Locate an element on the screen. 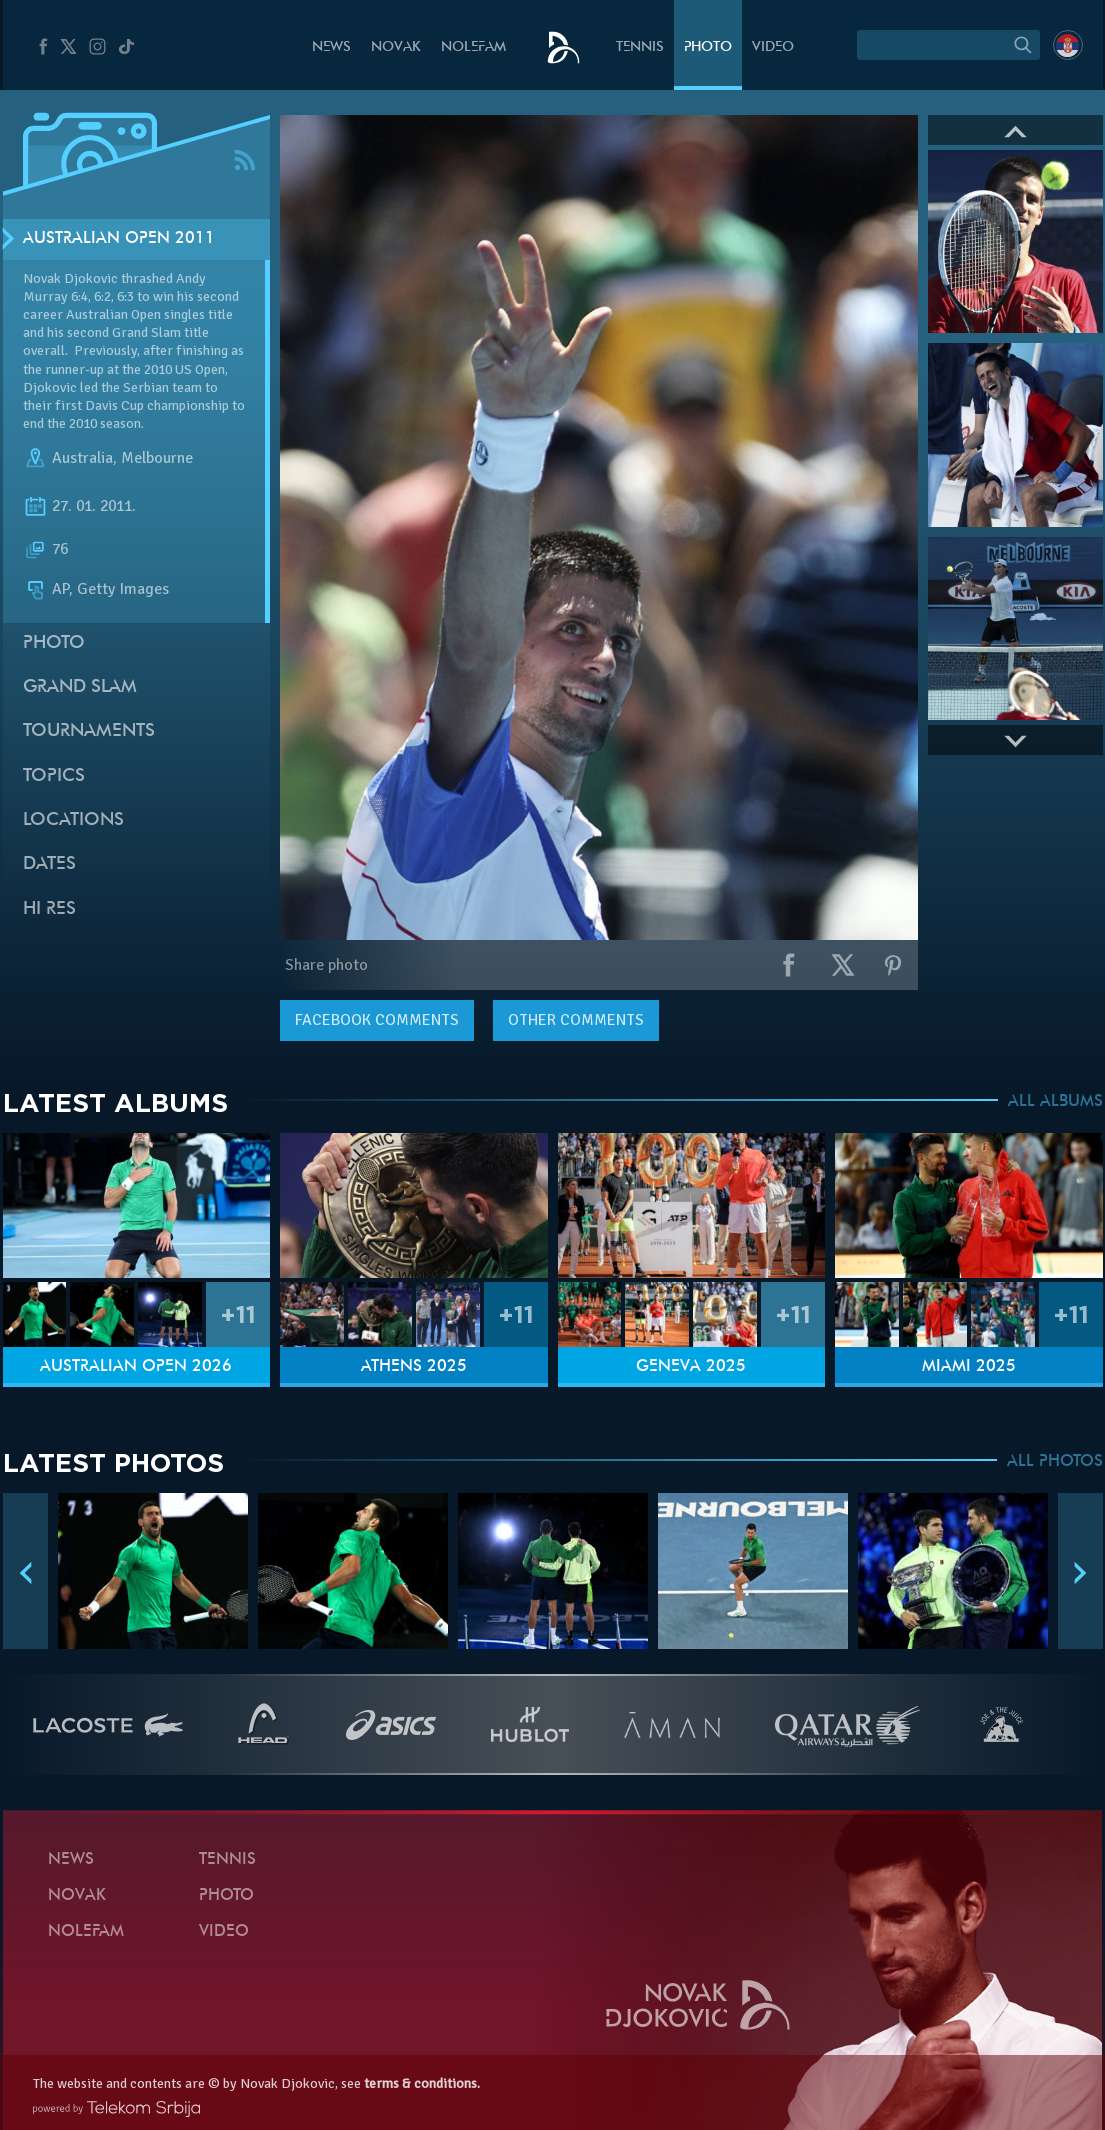 The height and width of the screenshot is (2130, 1105). Dates is located at coordinates (49, 864).